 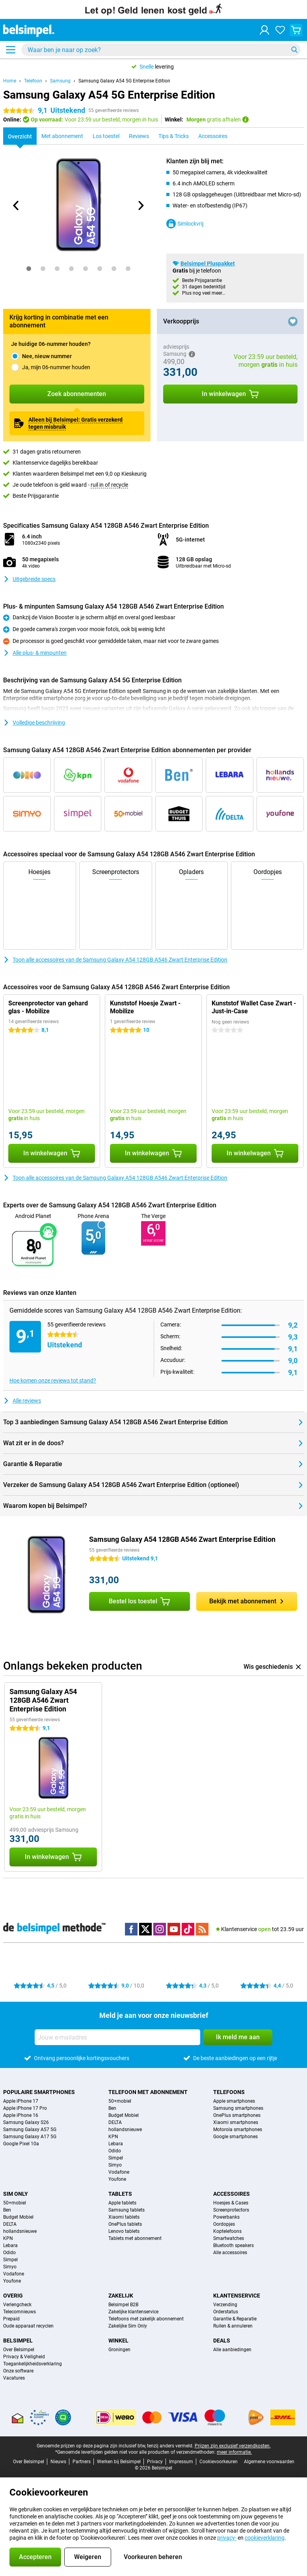 I want to click on Zakelijke klantenservice, so click(x=133, y=2311).